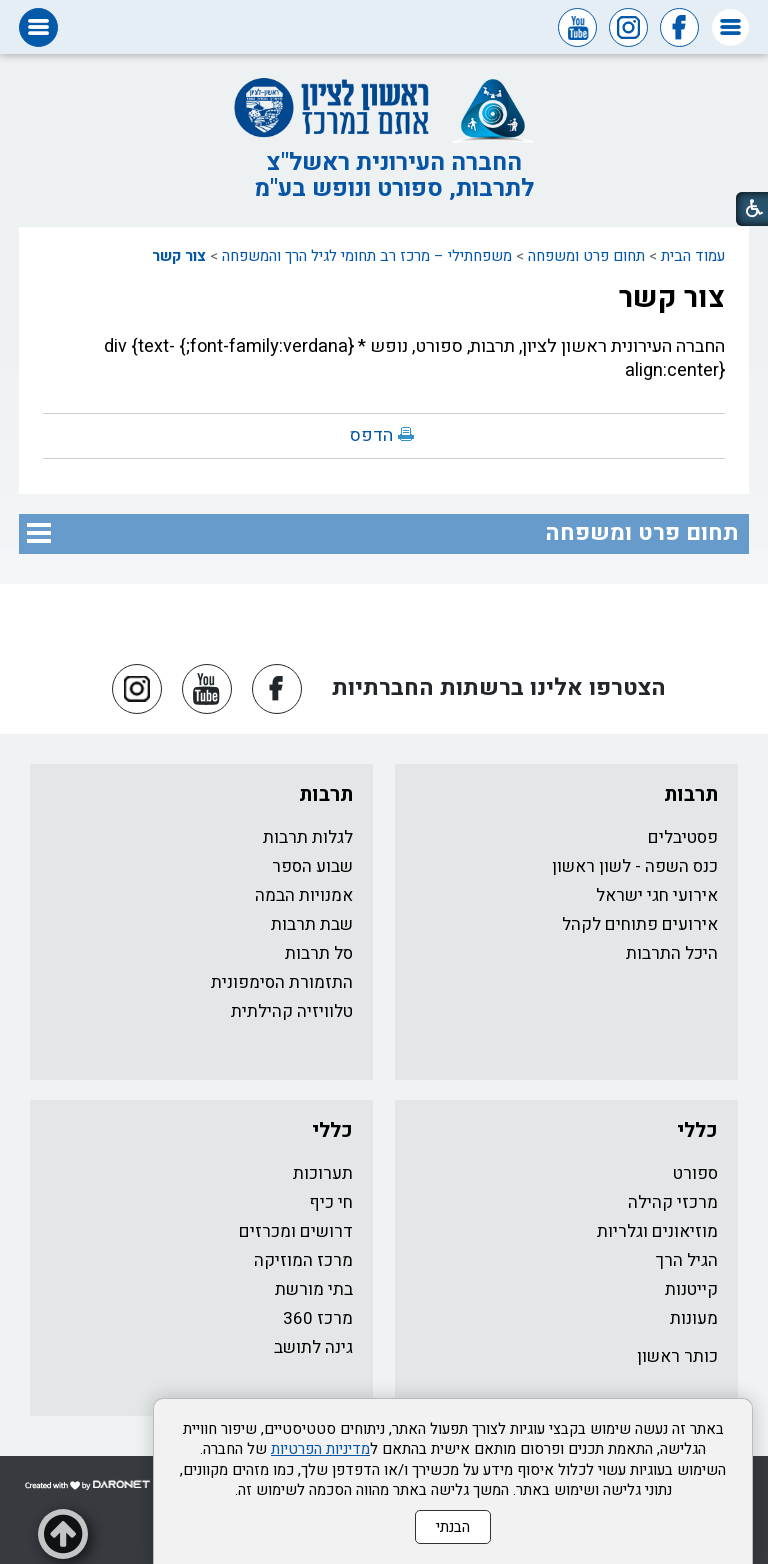 This screenshot has height=1564, width=768. Describe the element at coordinates (313, 1347) in the screenshot. I see `גינה לתושב` at that location.